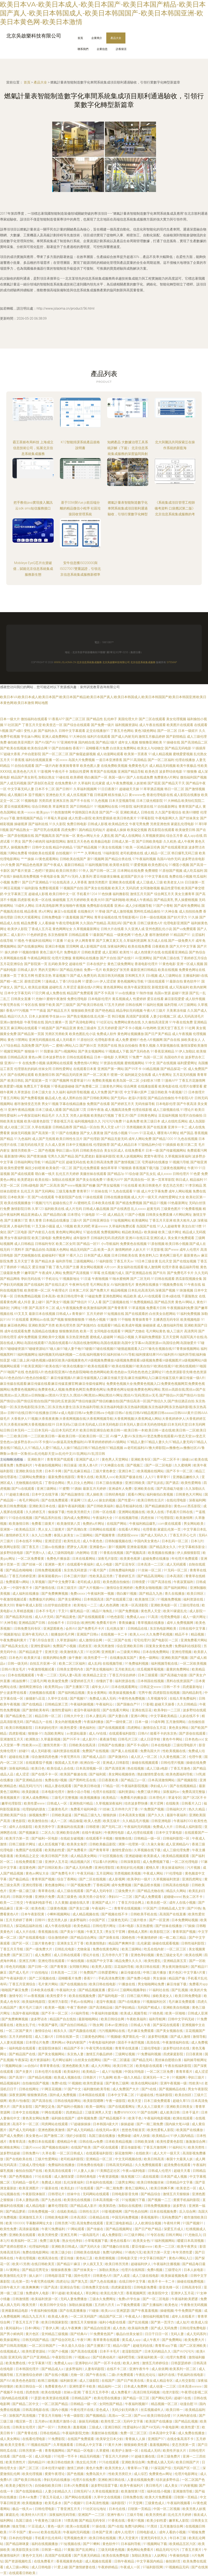 The height and width of the screenshot is (2576, 208). I want to click on 欧美做受日韩, so click(185, 830).